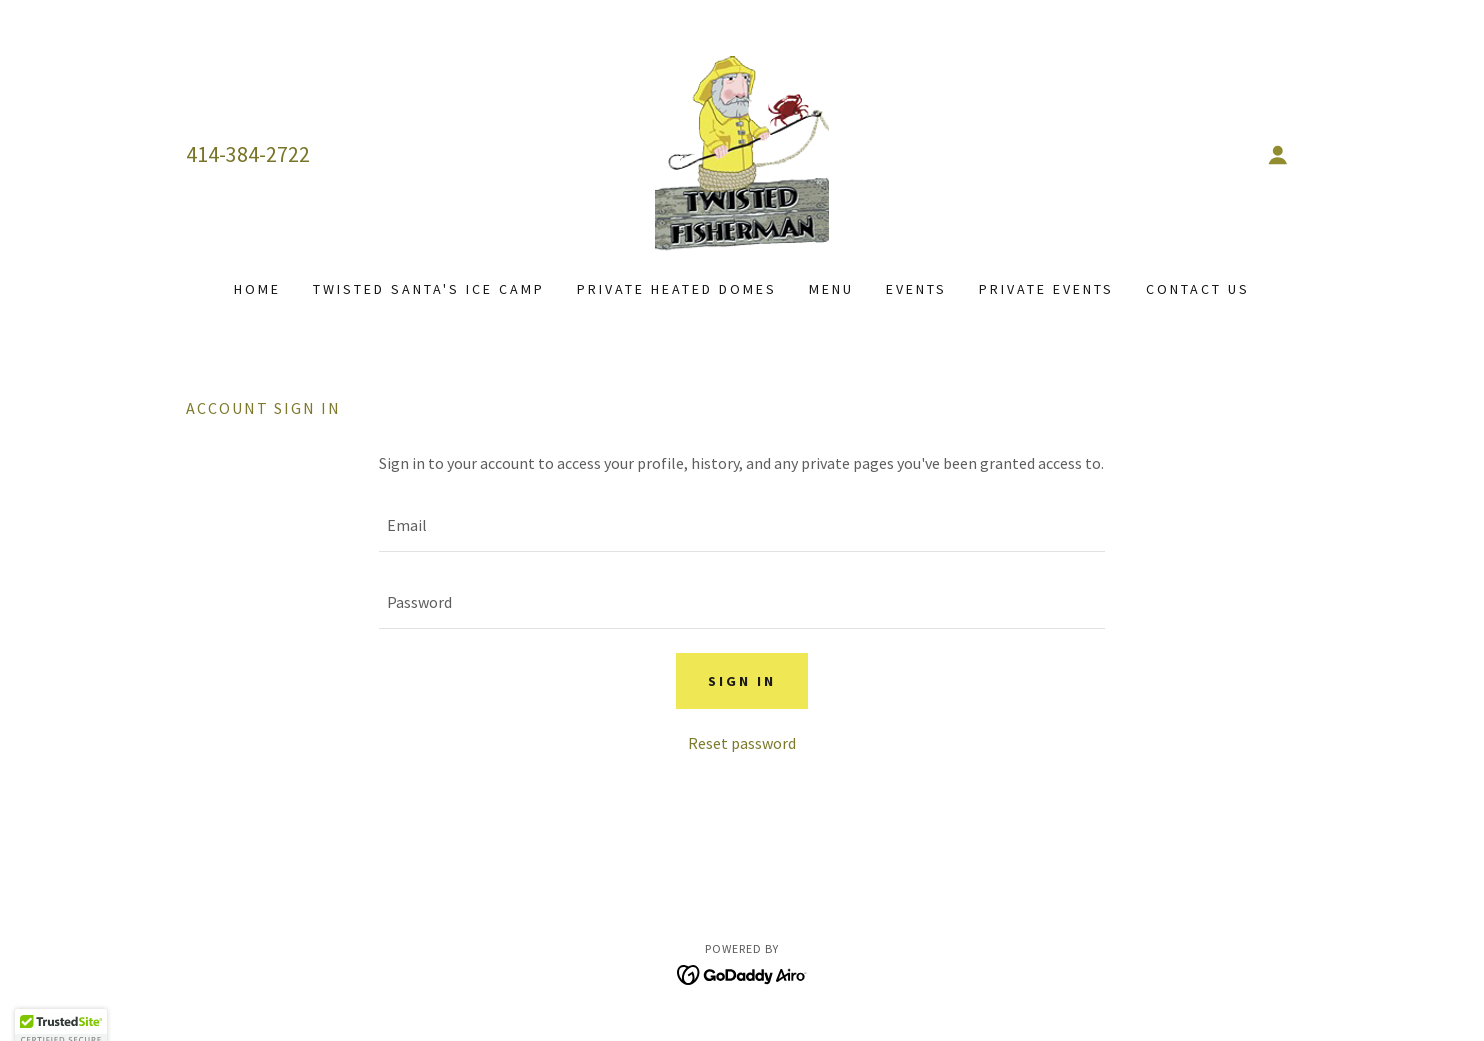  I want to click on Private Events [link], so click(1046, 289).